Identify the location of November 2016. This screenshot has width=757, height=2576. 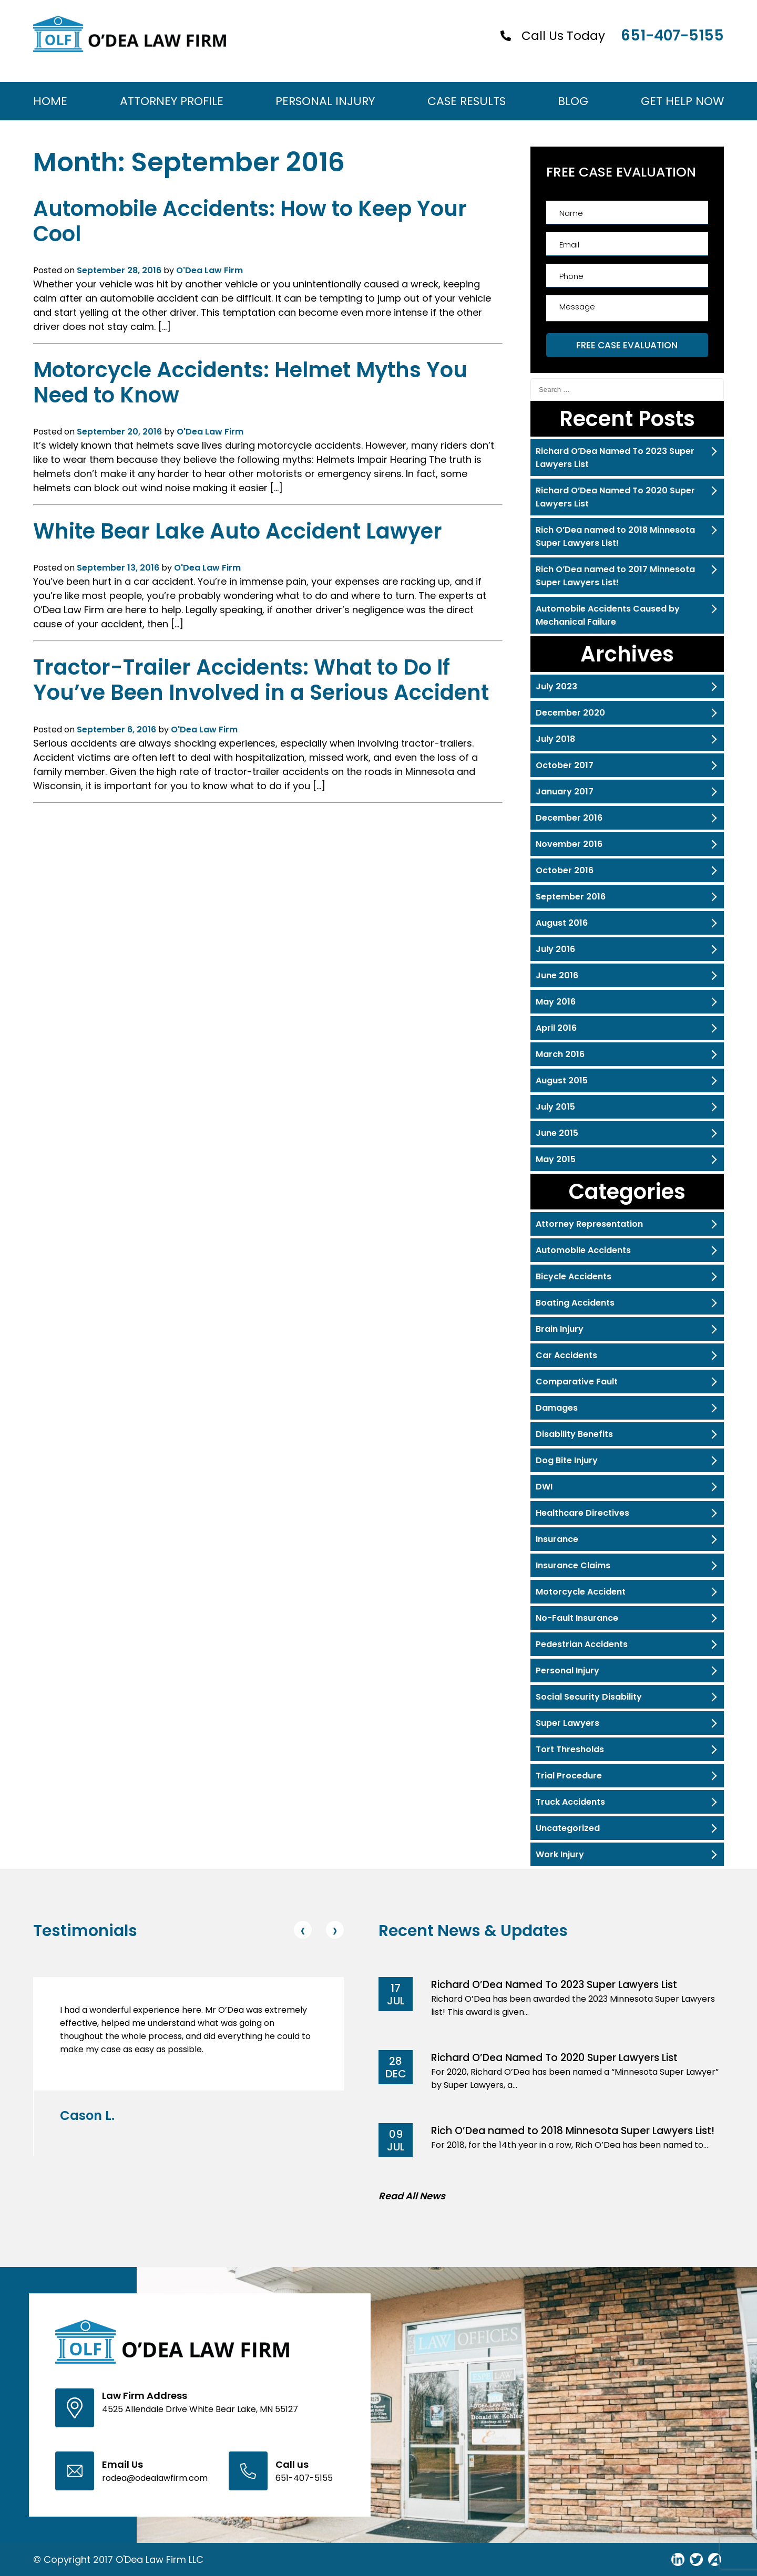
(569, 844).